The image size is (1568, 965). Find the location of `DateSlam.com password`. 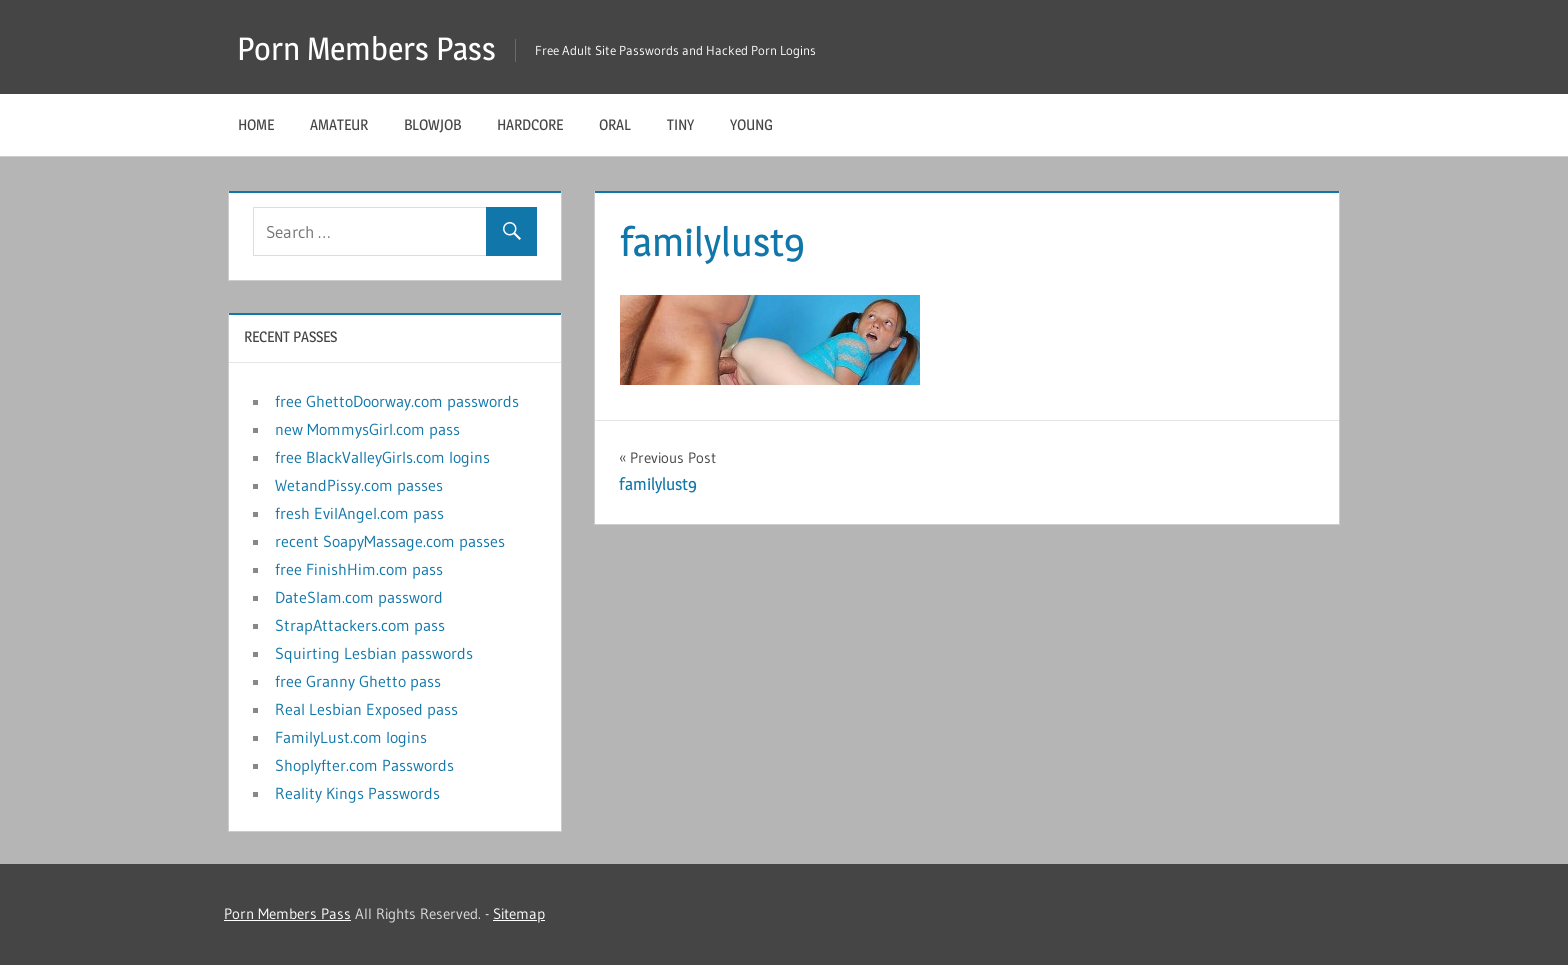

DateSlam.com password is located at coordinates (359, 597).